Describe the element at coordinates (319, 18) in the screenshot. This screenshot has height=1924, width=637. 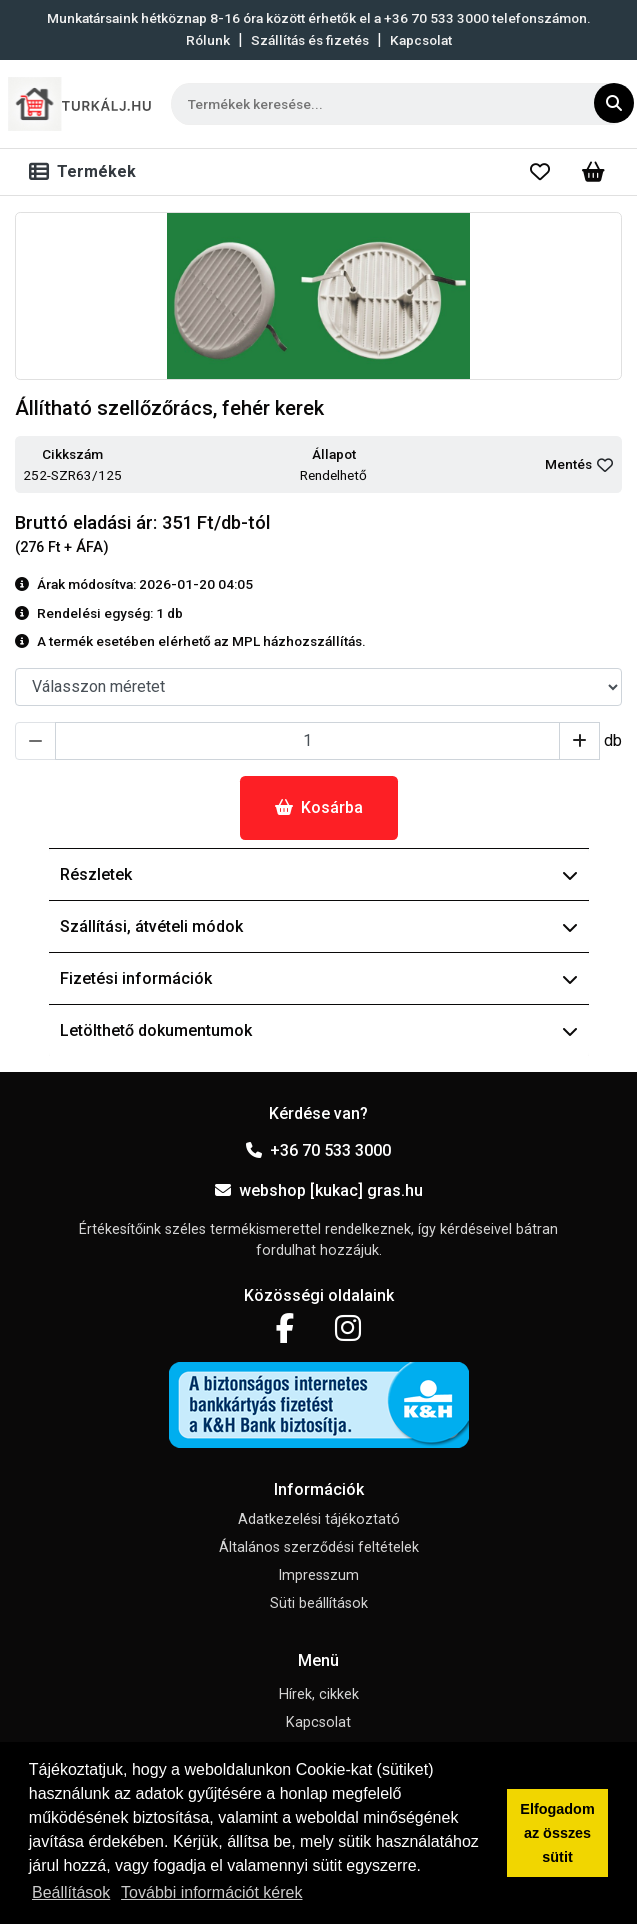
I see `Munkatársaink hétköznap 8-16 óra között érhetők el a telefonszámon.` at that location.